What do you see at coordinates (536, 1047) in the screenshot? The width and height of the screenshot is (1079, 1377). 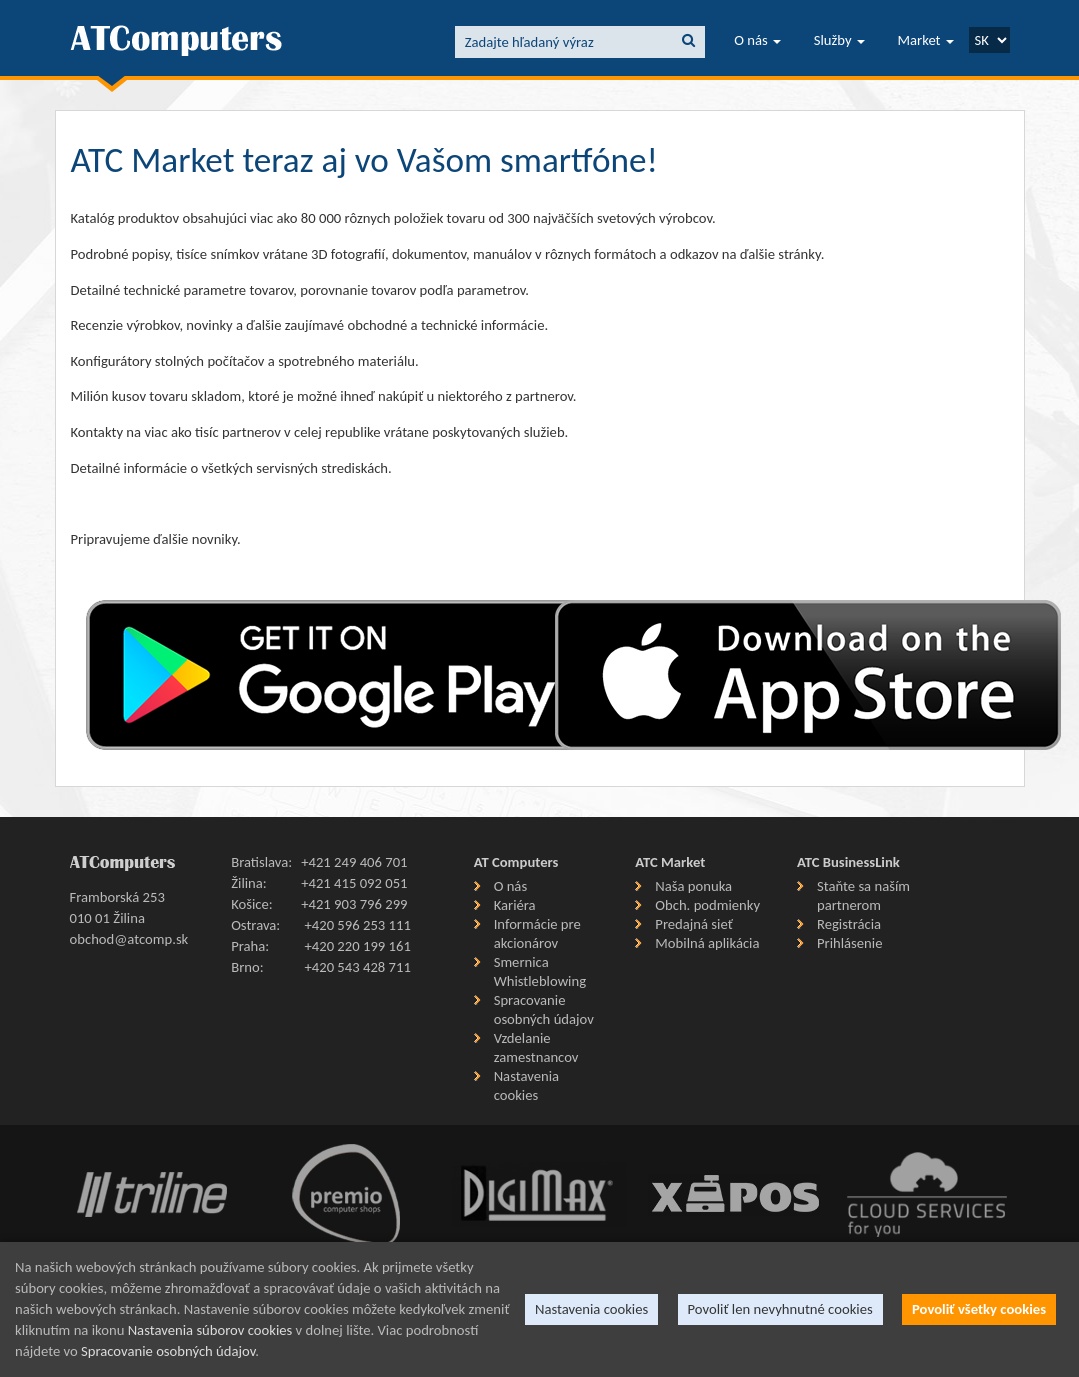 I see `Vzdelanie zamestnancov` at bounding box center [536, 1047].